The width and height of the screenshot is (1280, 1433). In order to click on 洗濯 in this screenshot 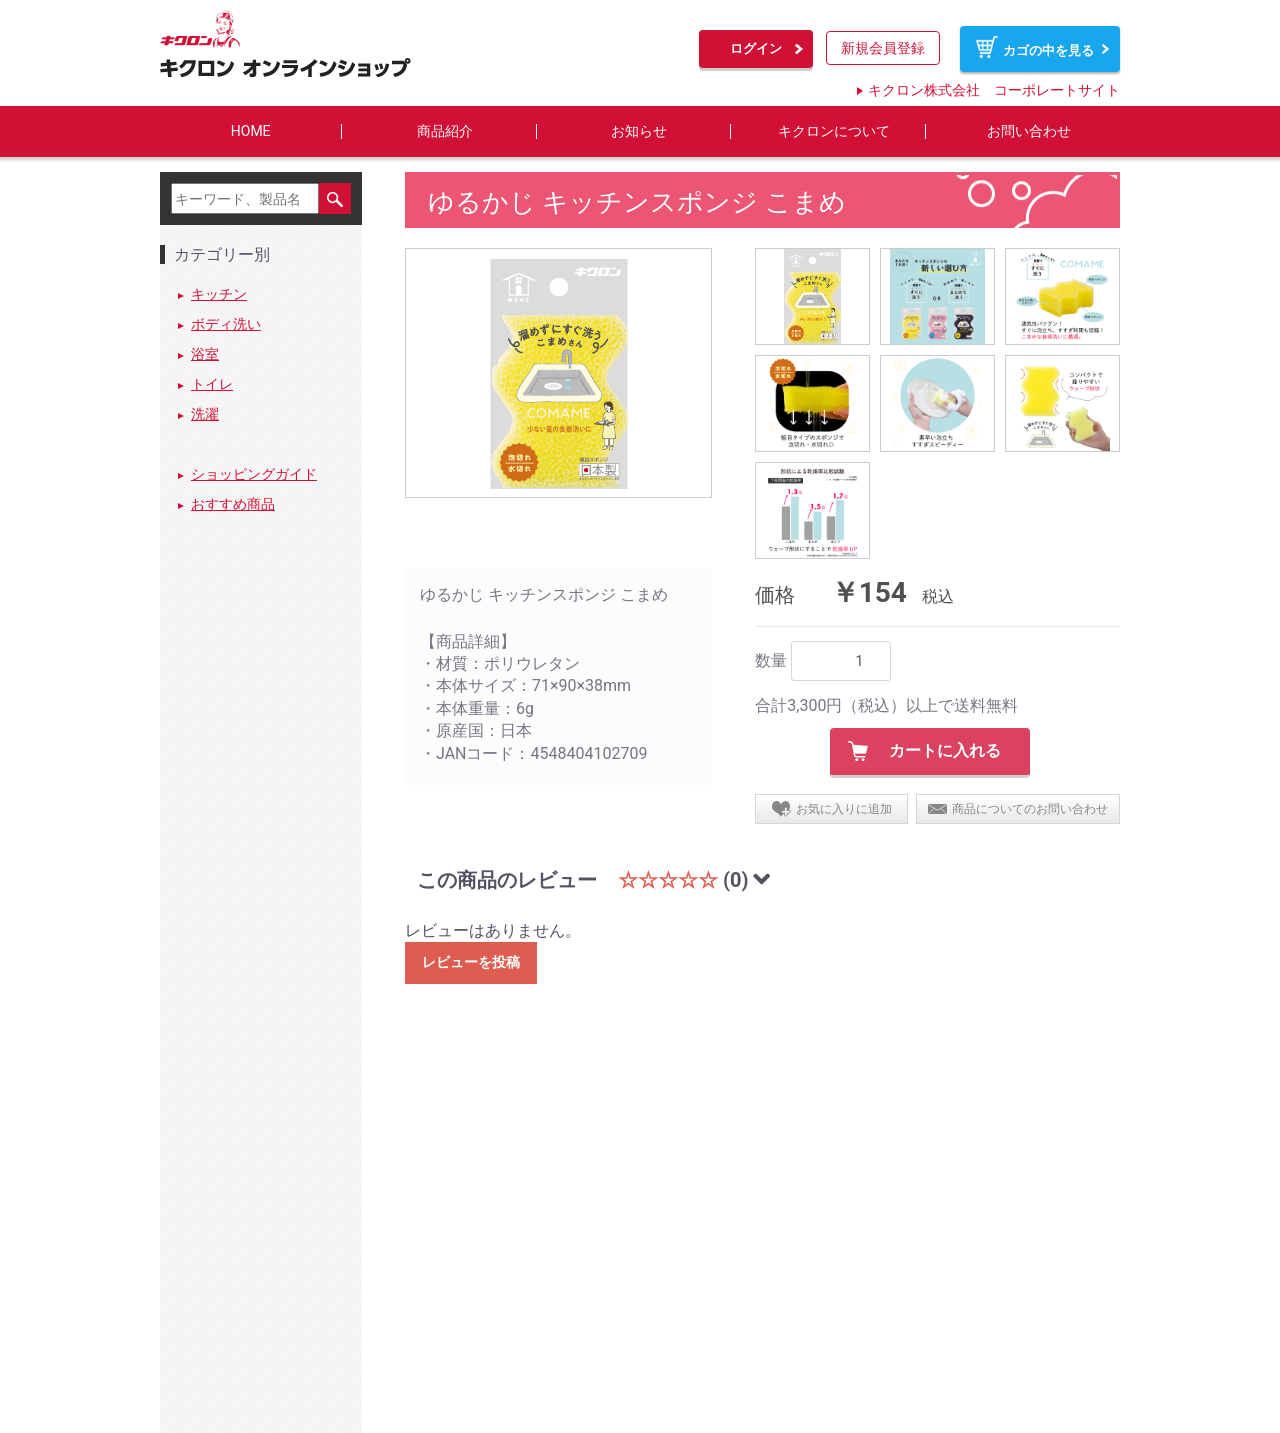, I will do `click(205, 415)`.